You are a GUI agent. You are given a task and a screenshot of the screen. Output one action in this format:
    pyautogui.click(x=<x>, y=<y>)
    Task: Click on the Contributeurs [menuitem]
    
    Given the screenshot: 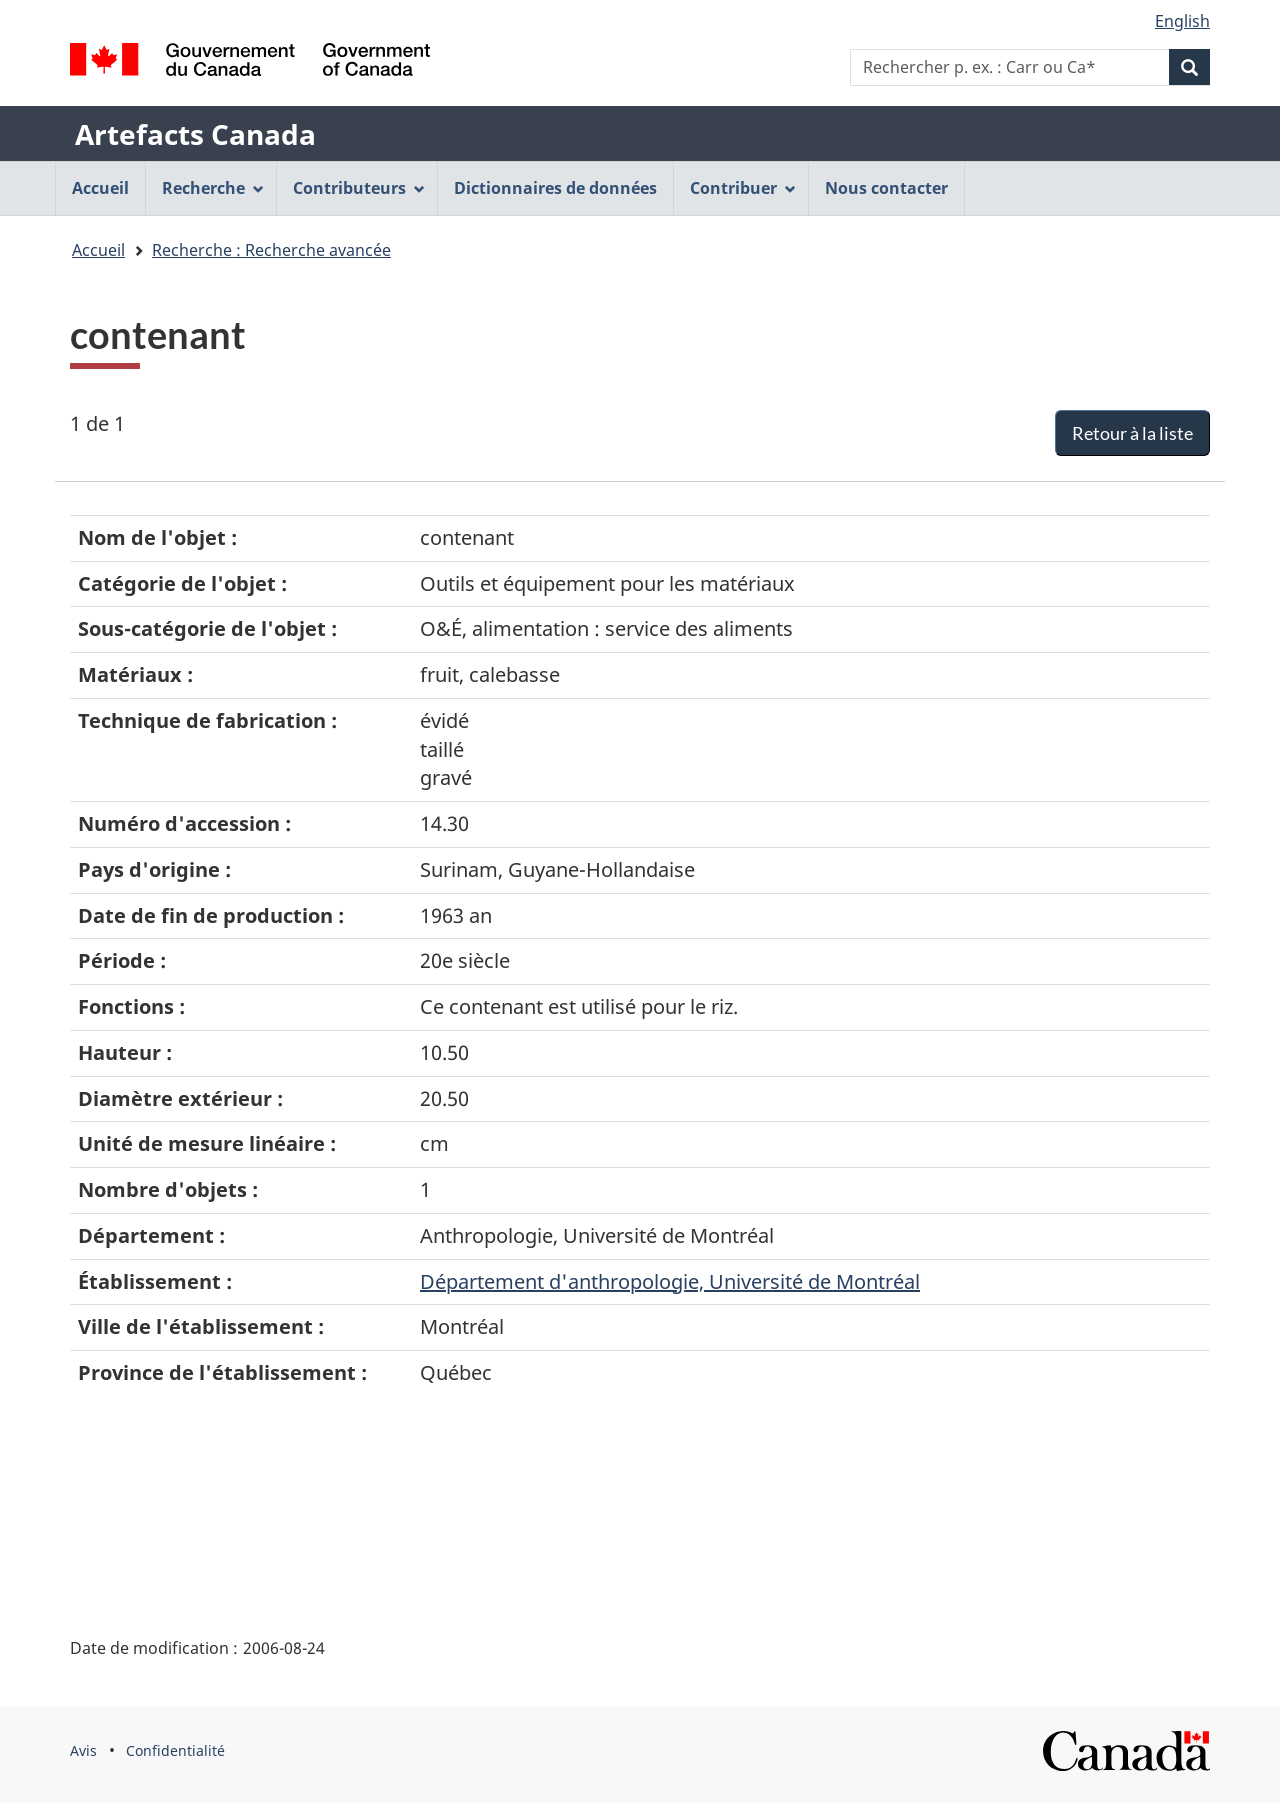 What is the action you would take?
    pyautogui.click(x=359, y=188)
    